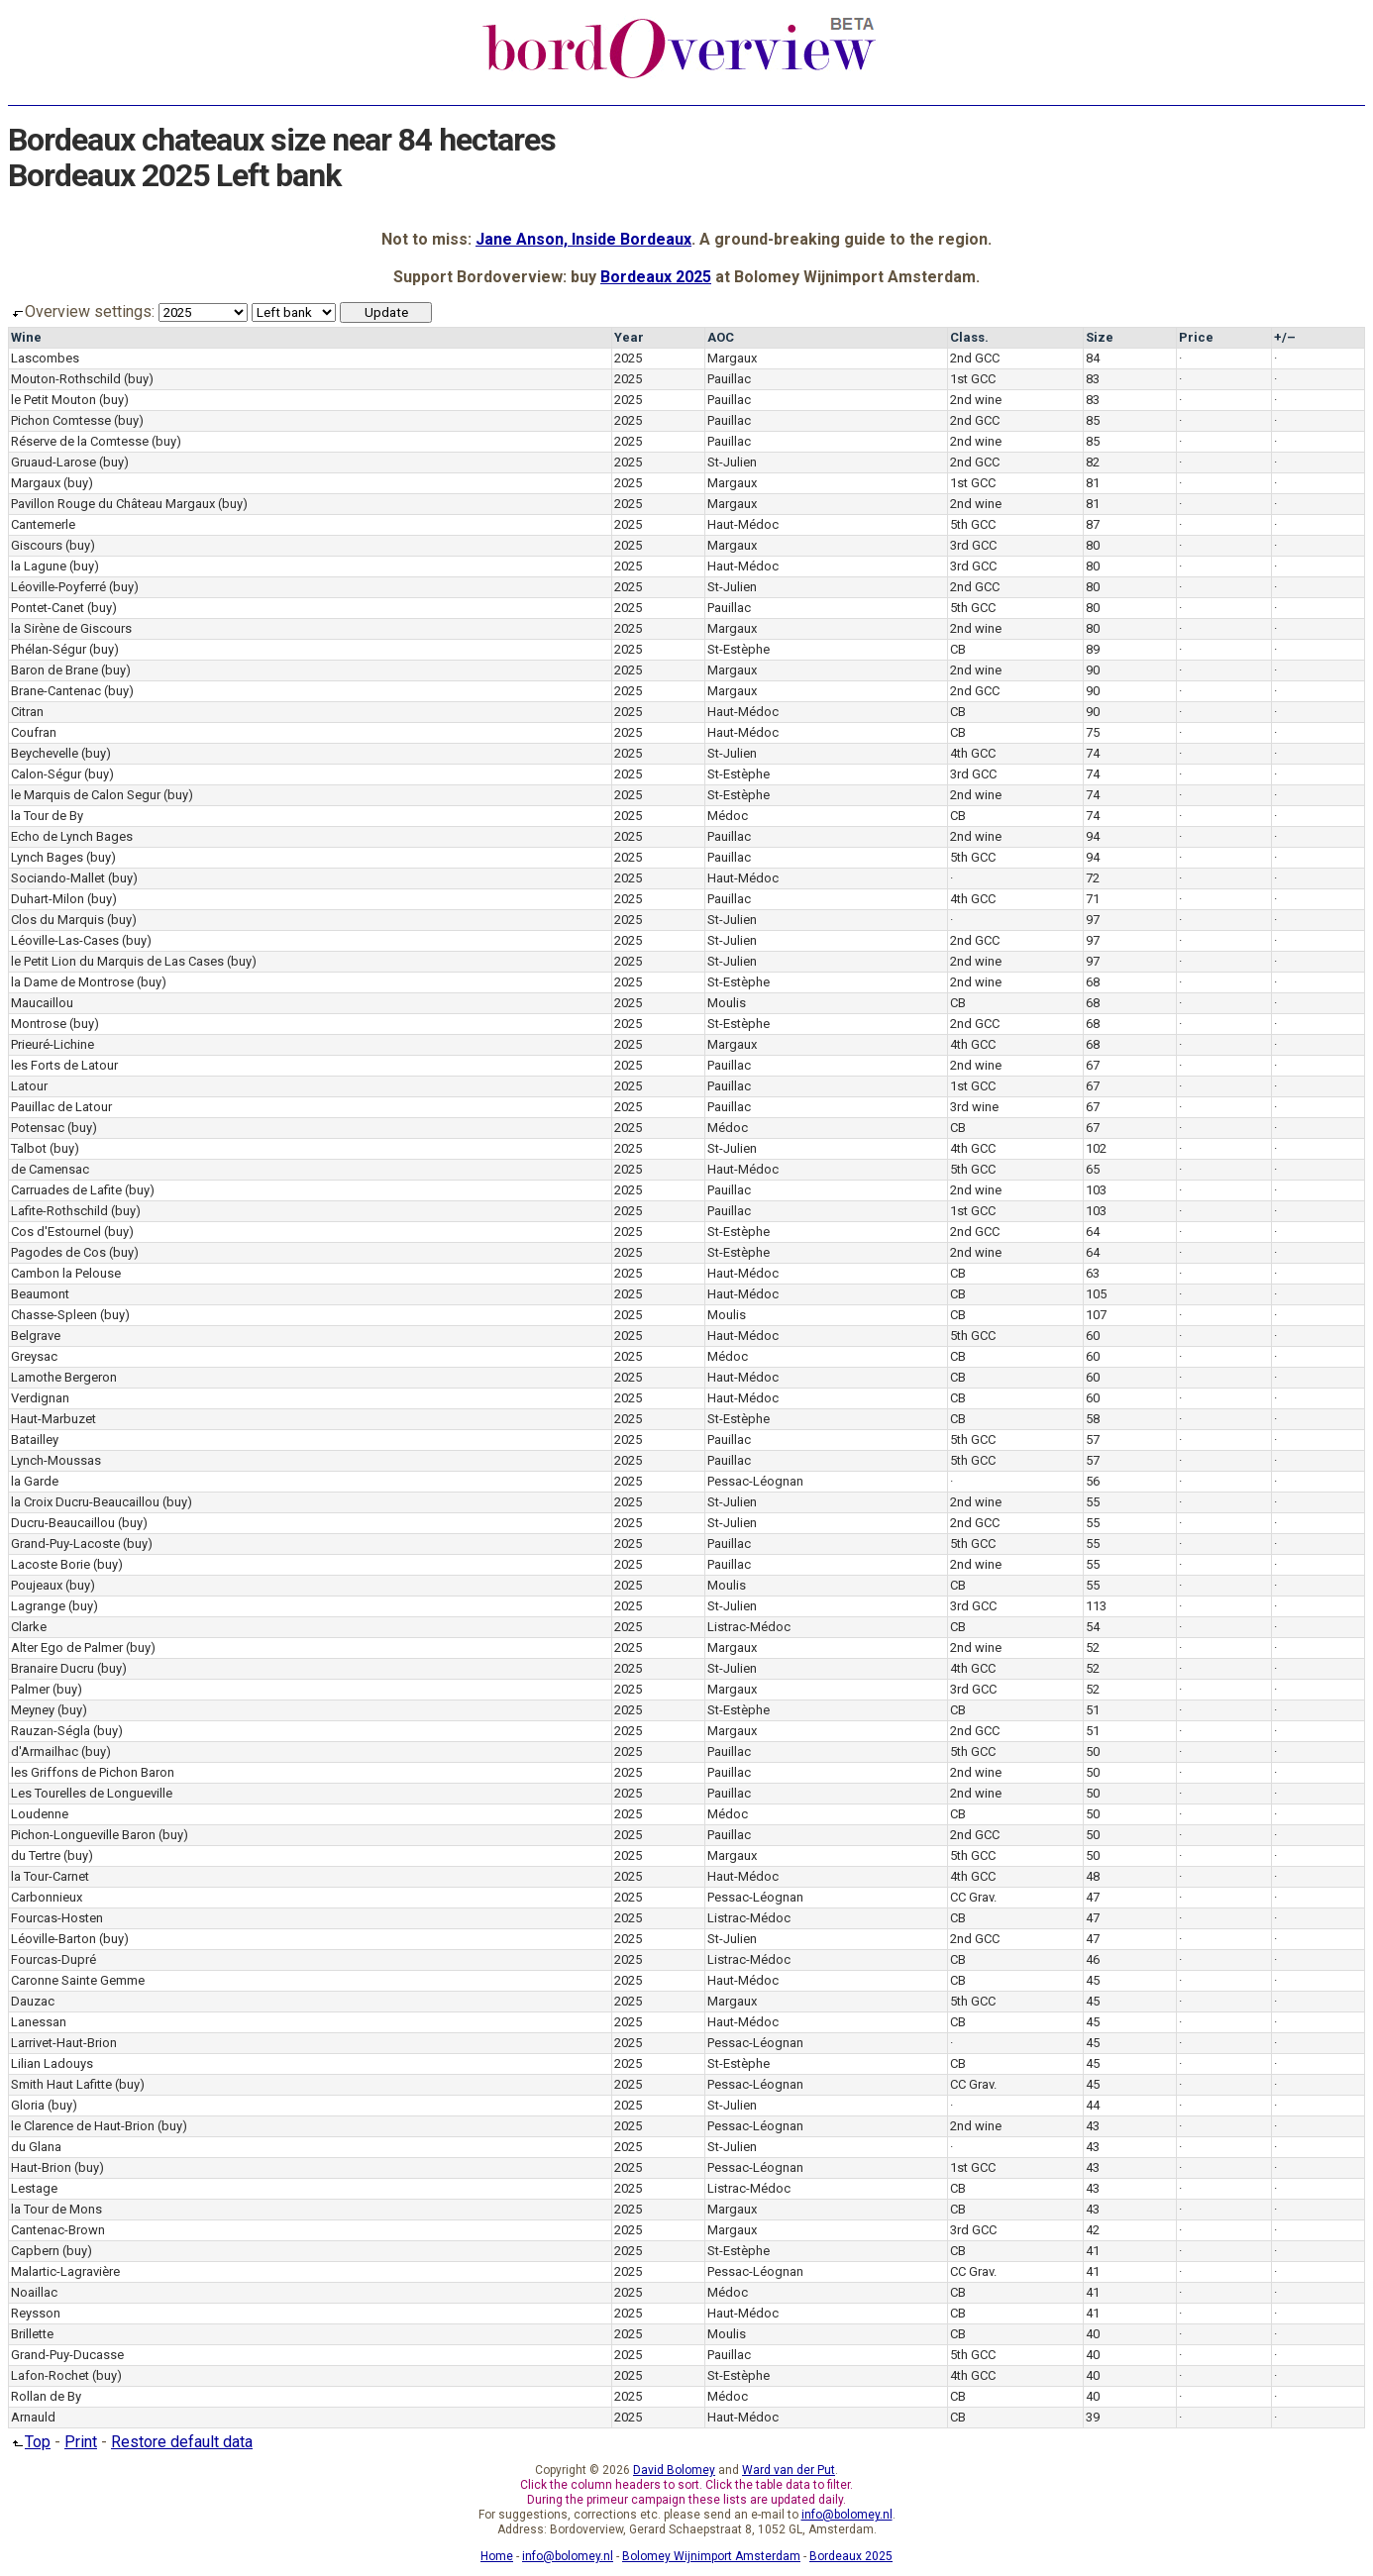 Image resolution: width=1373 pixels, height=2576 pixels. Describe the element at coordinates (1093, 1231) in the screenshot. I see `64` at that location.